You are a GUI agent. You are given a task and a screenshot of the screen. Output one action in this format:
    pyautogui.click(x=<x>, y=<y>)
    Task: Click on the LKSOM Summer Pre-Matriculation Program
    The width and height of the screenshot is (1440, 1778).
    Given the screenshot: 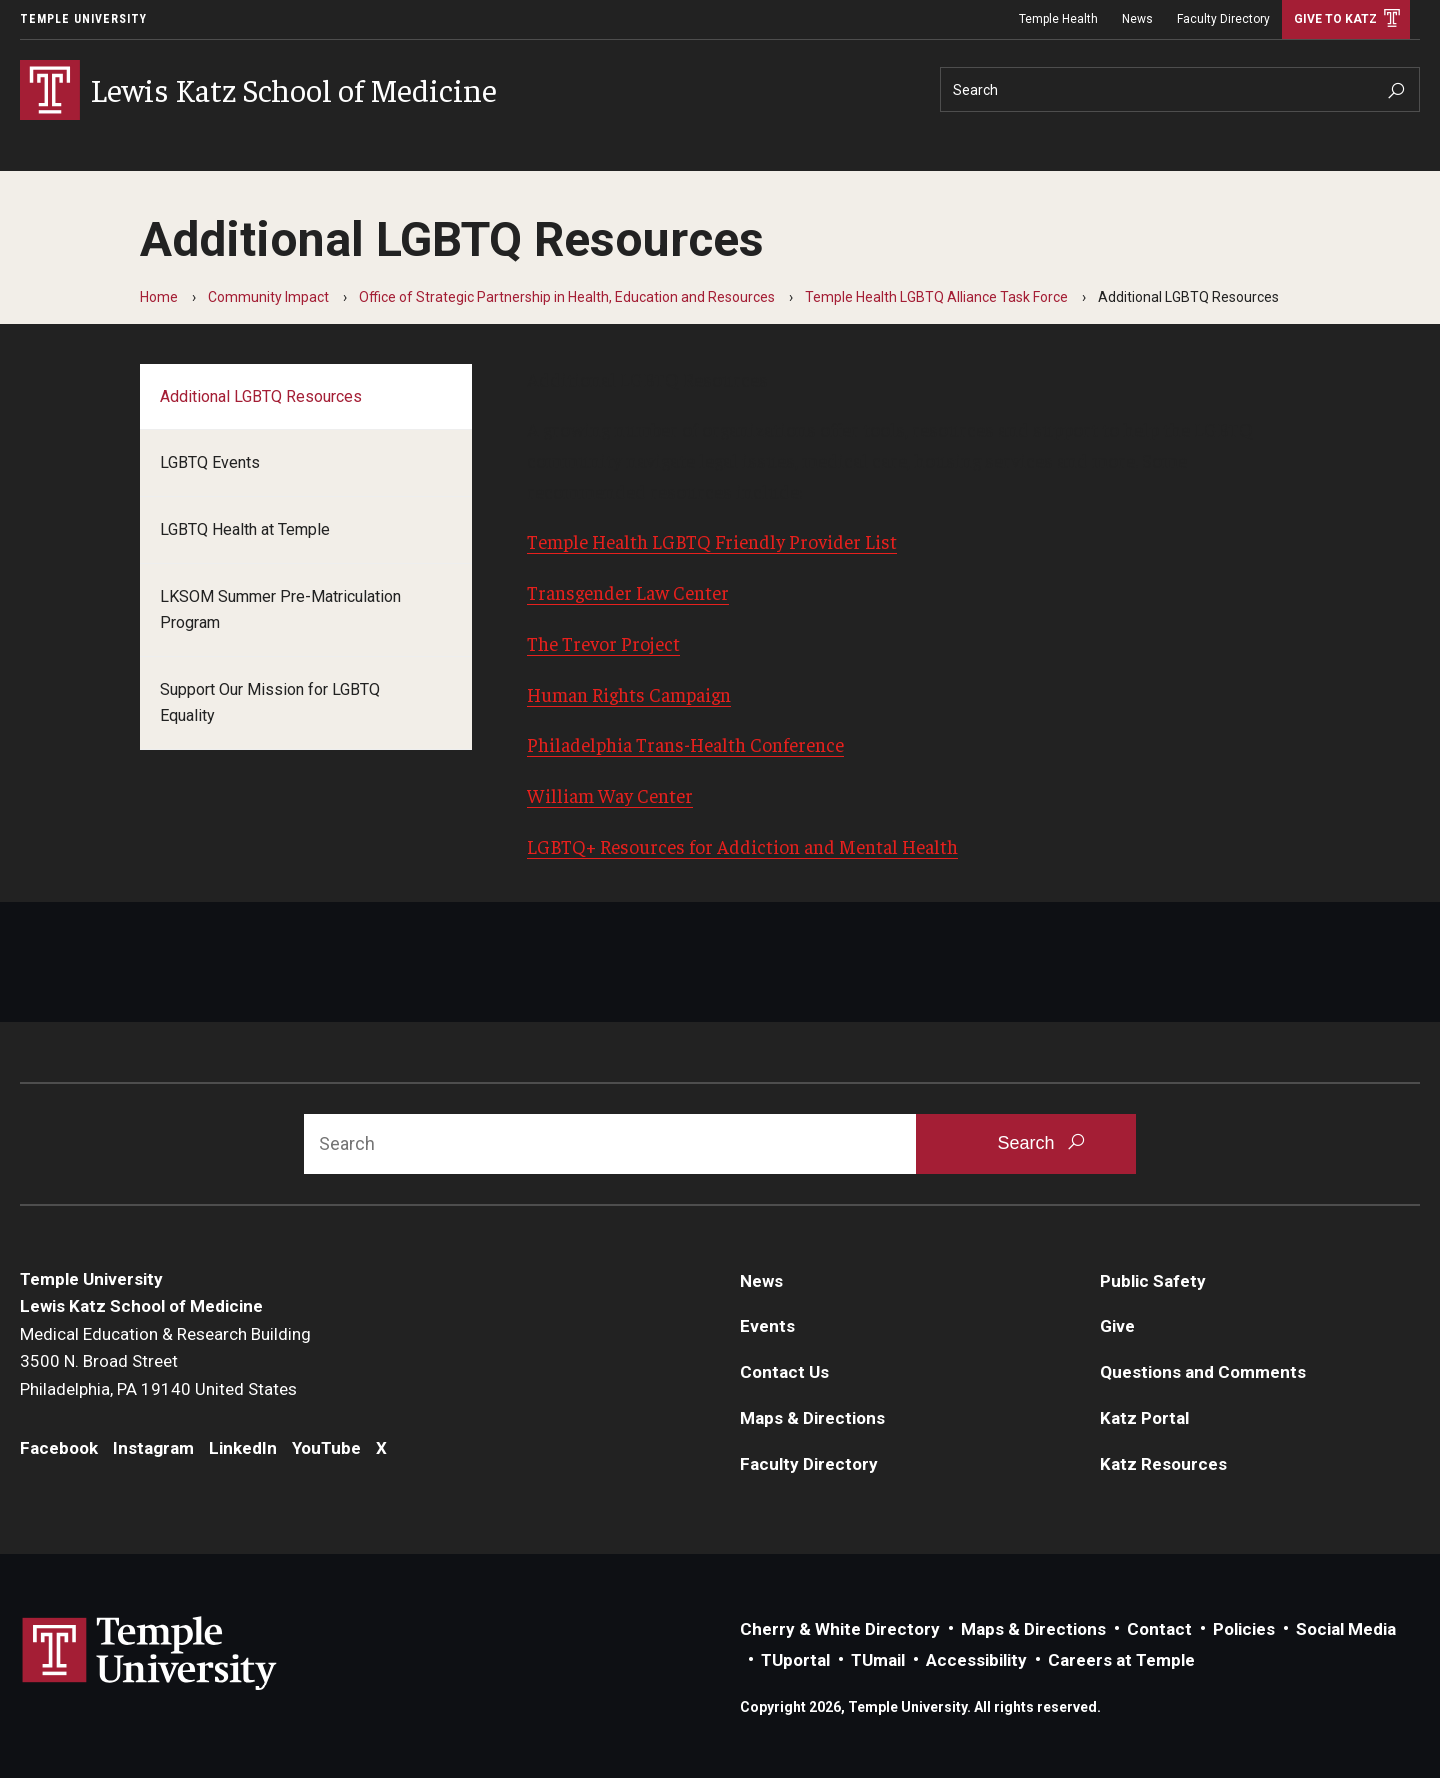 What is the action you would take?
    pyautogui.click(x=280, y=609)
    